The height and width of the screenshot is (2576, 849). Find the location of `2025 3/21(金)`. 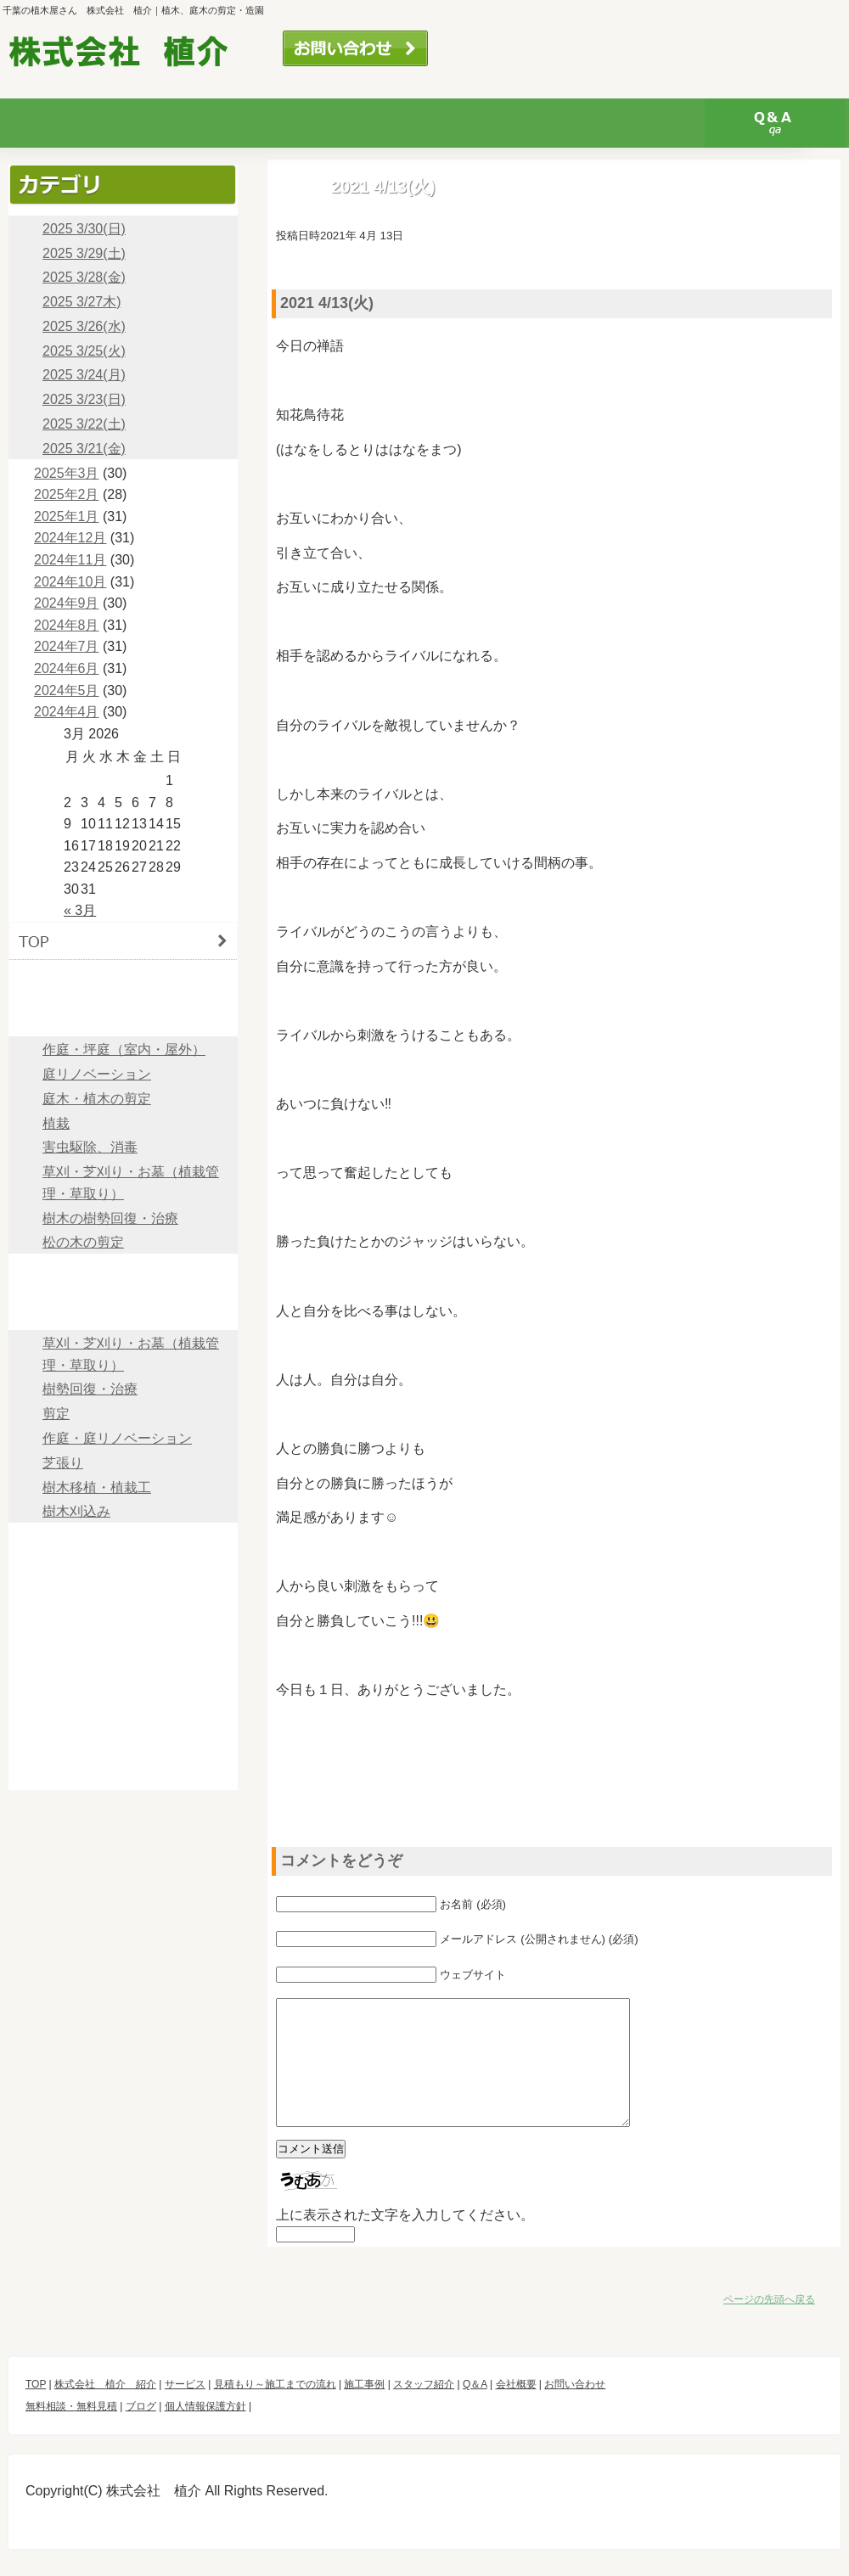

2025 3/21(金) is located at coordinates (84, 448).